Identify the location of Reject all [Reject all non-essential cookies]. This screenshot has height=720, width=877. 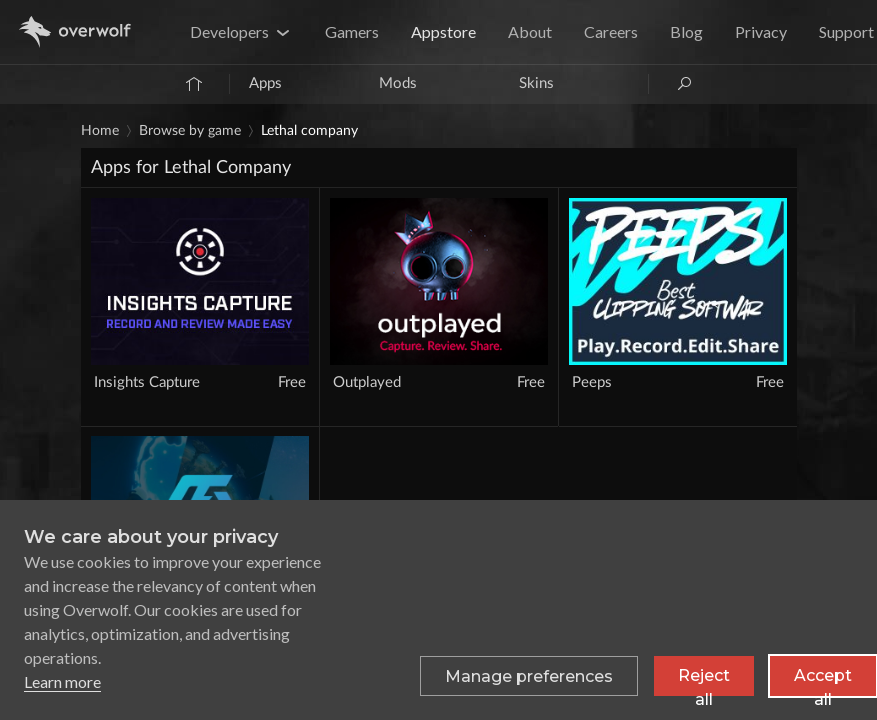
(704, 681).